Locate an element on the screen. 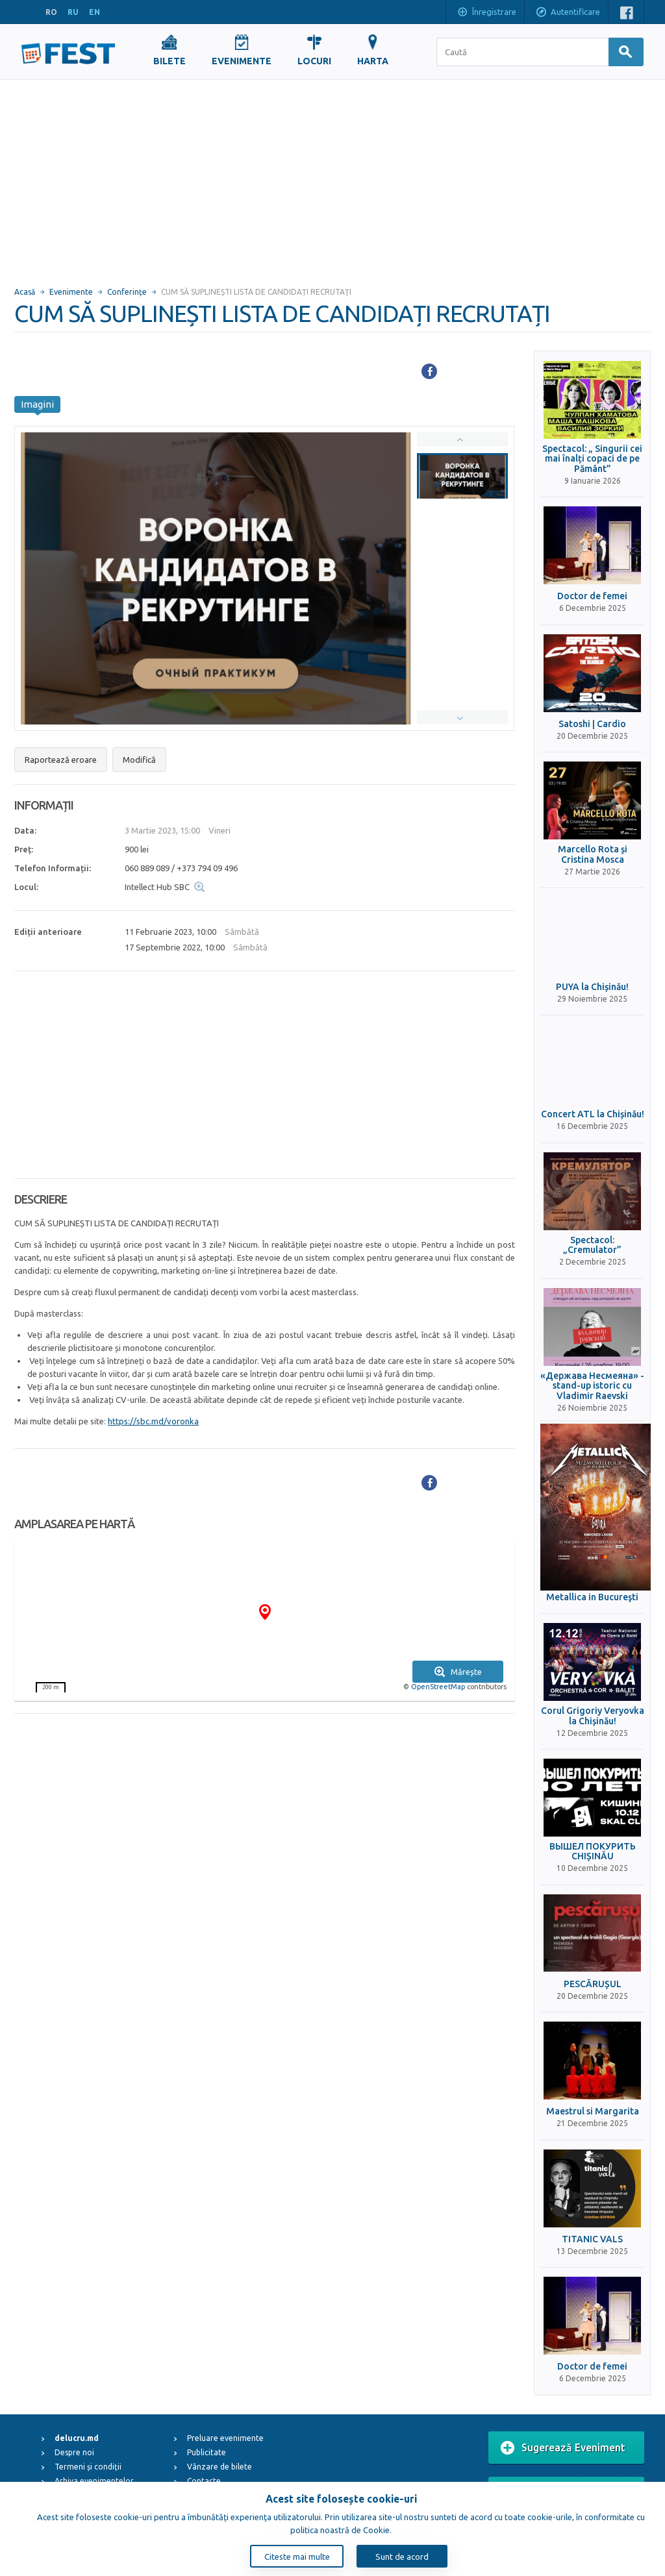 The image size is (665, 2576). Evenimente is located at coordinates (71, 292).